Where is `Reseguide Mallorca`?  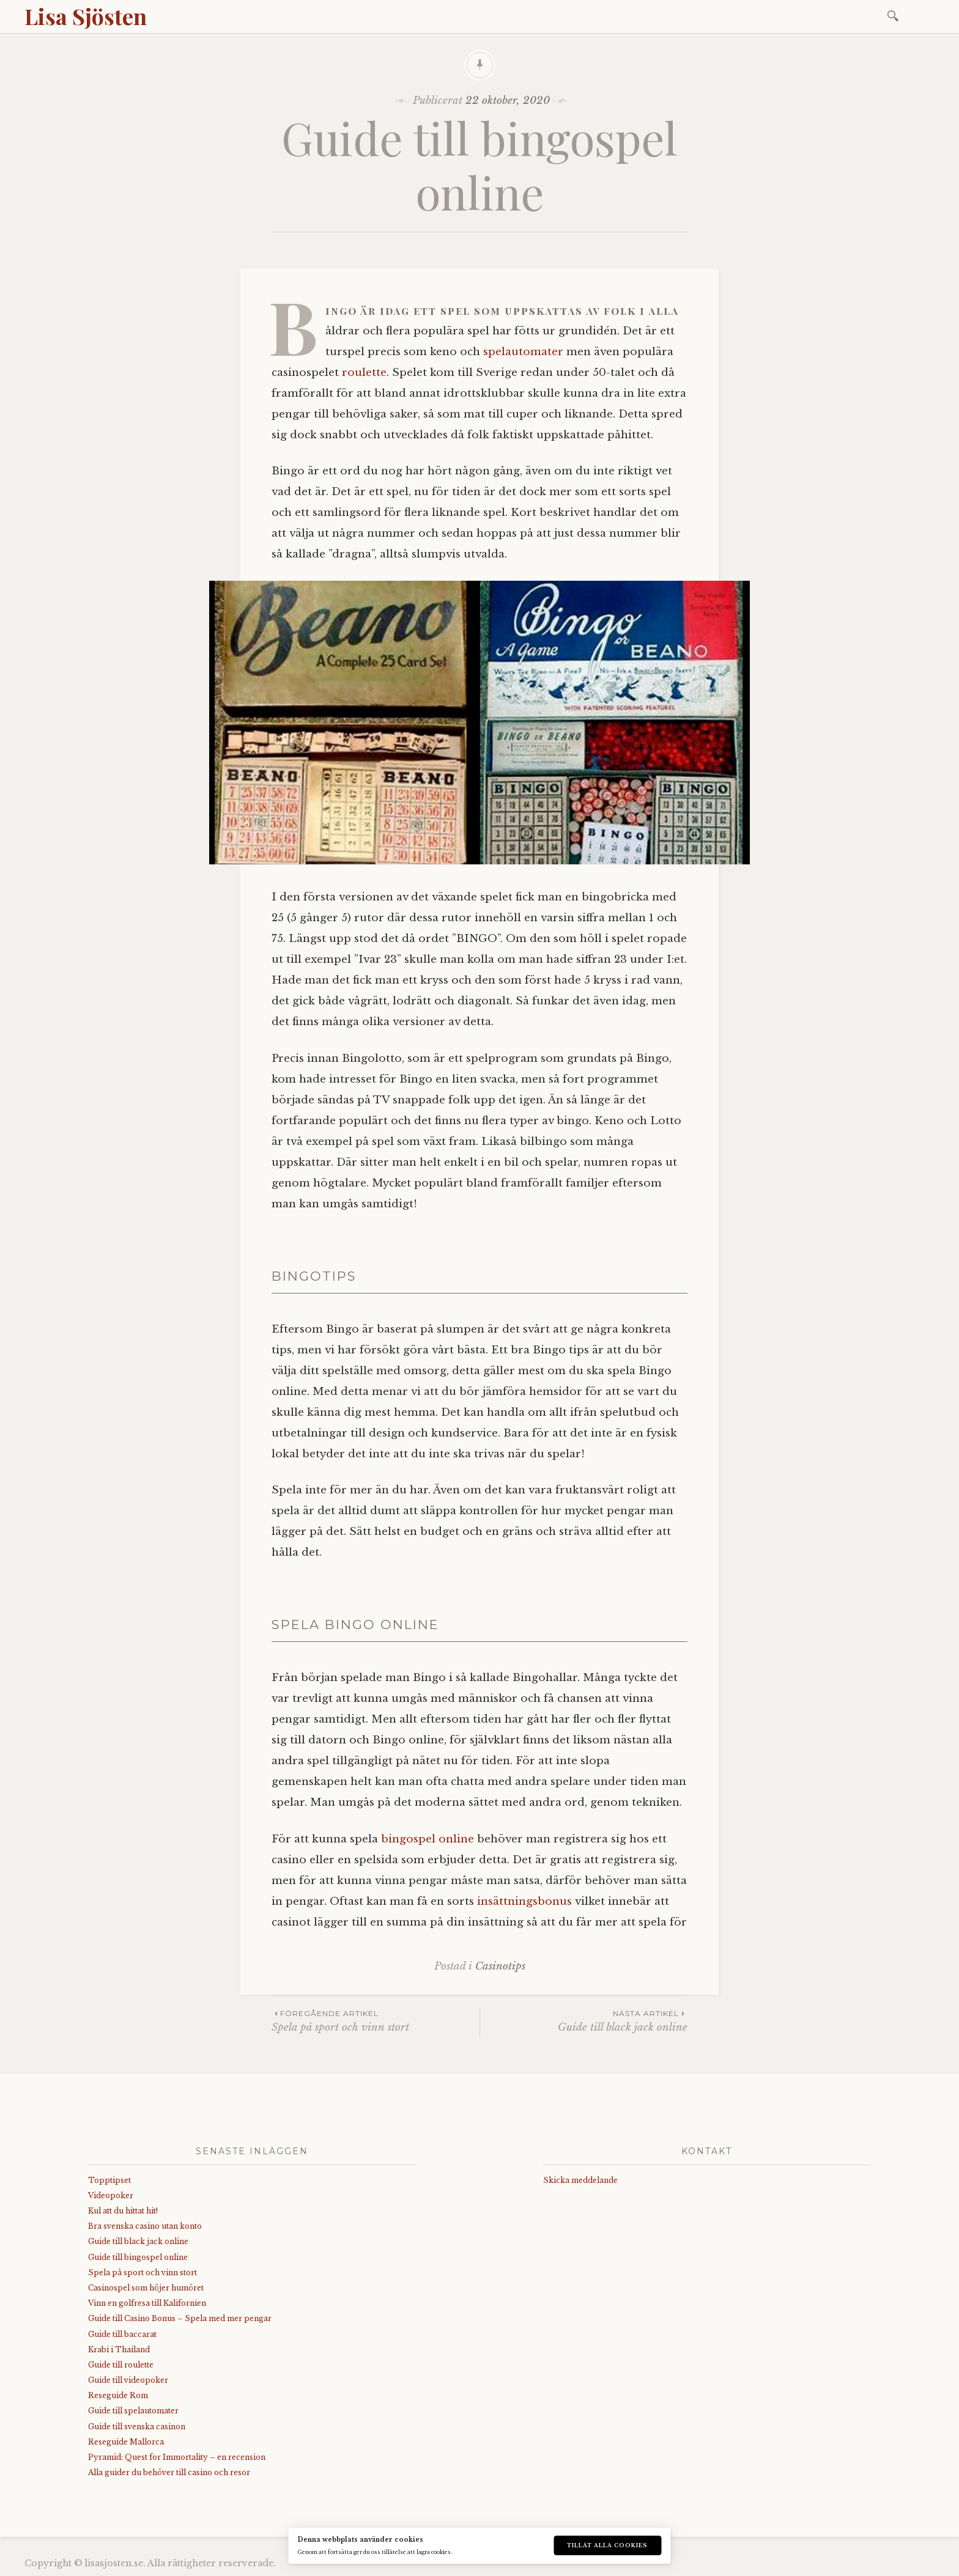
Reseguide Mallorca is located at coordinates (126, 2441).